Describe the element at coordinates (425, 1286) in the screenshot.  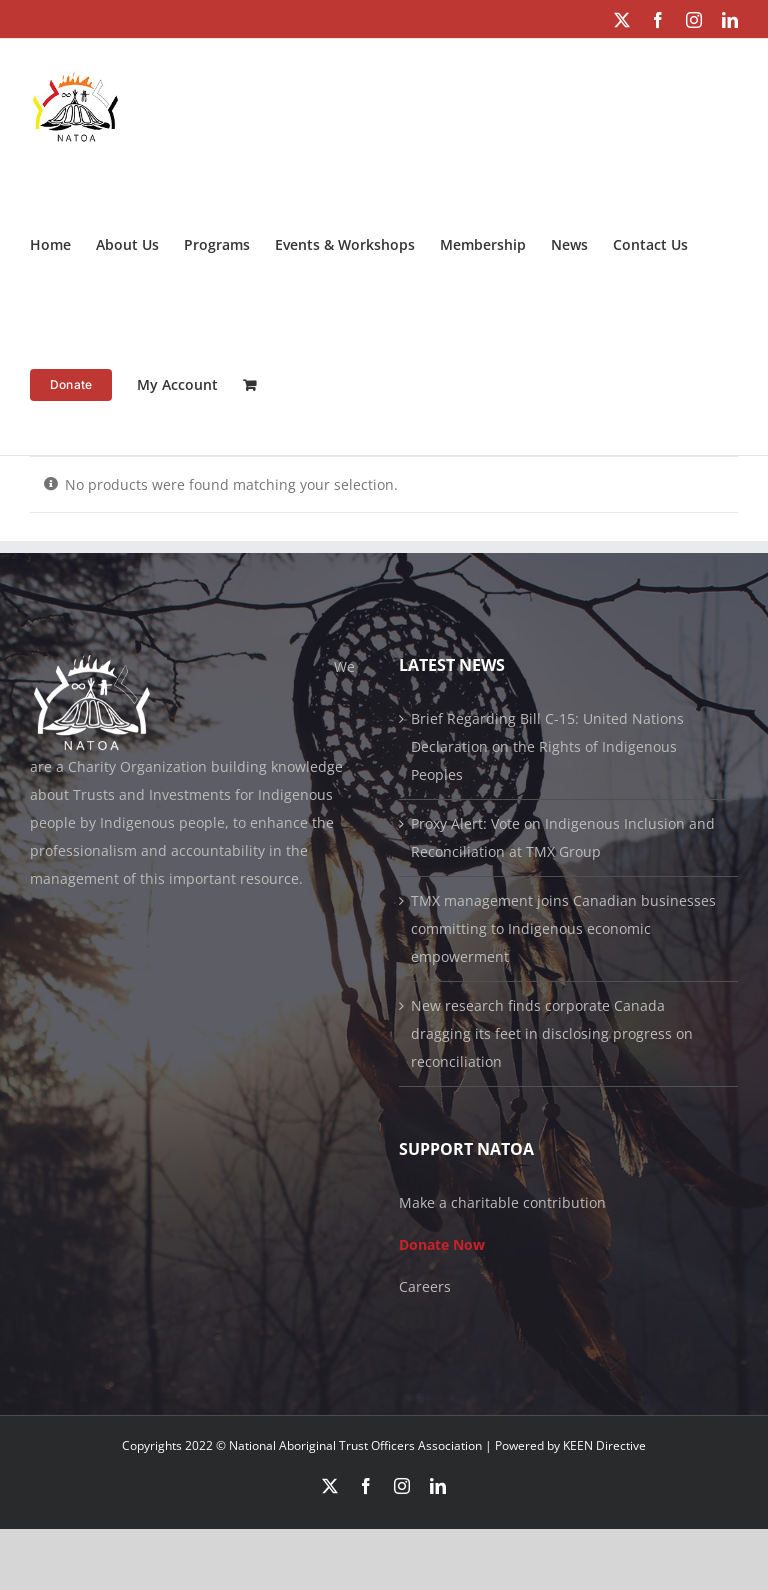
I see `Careers` at that location.